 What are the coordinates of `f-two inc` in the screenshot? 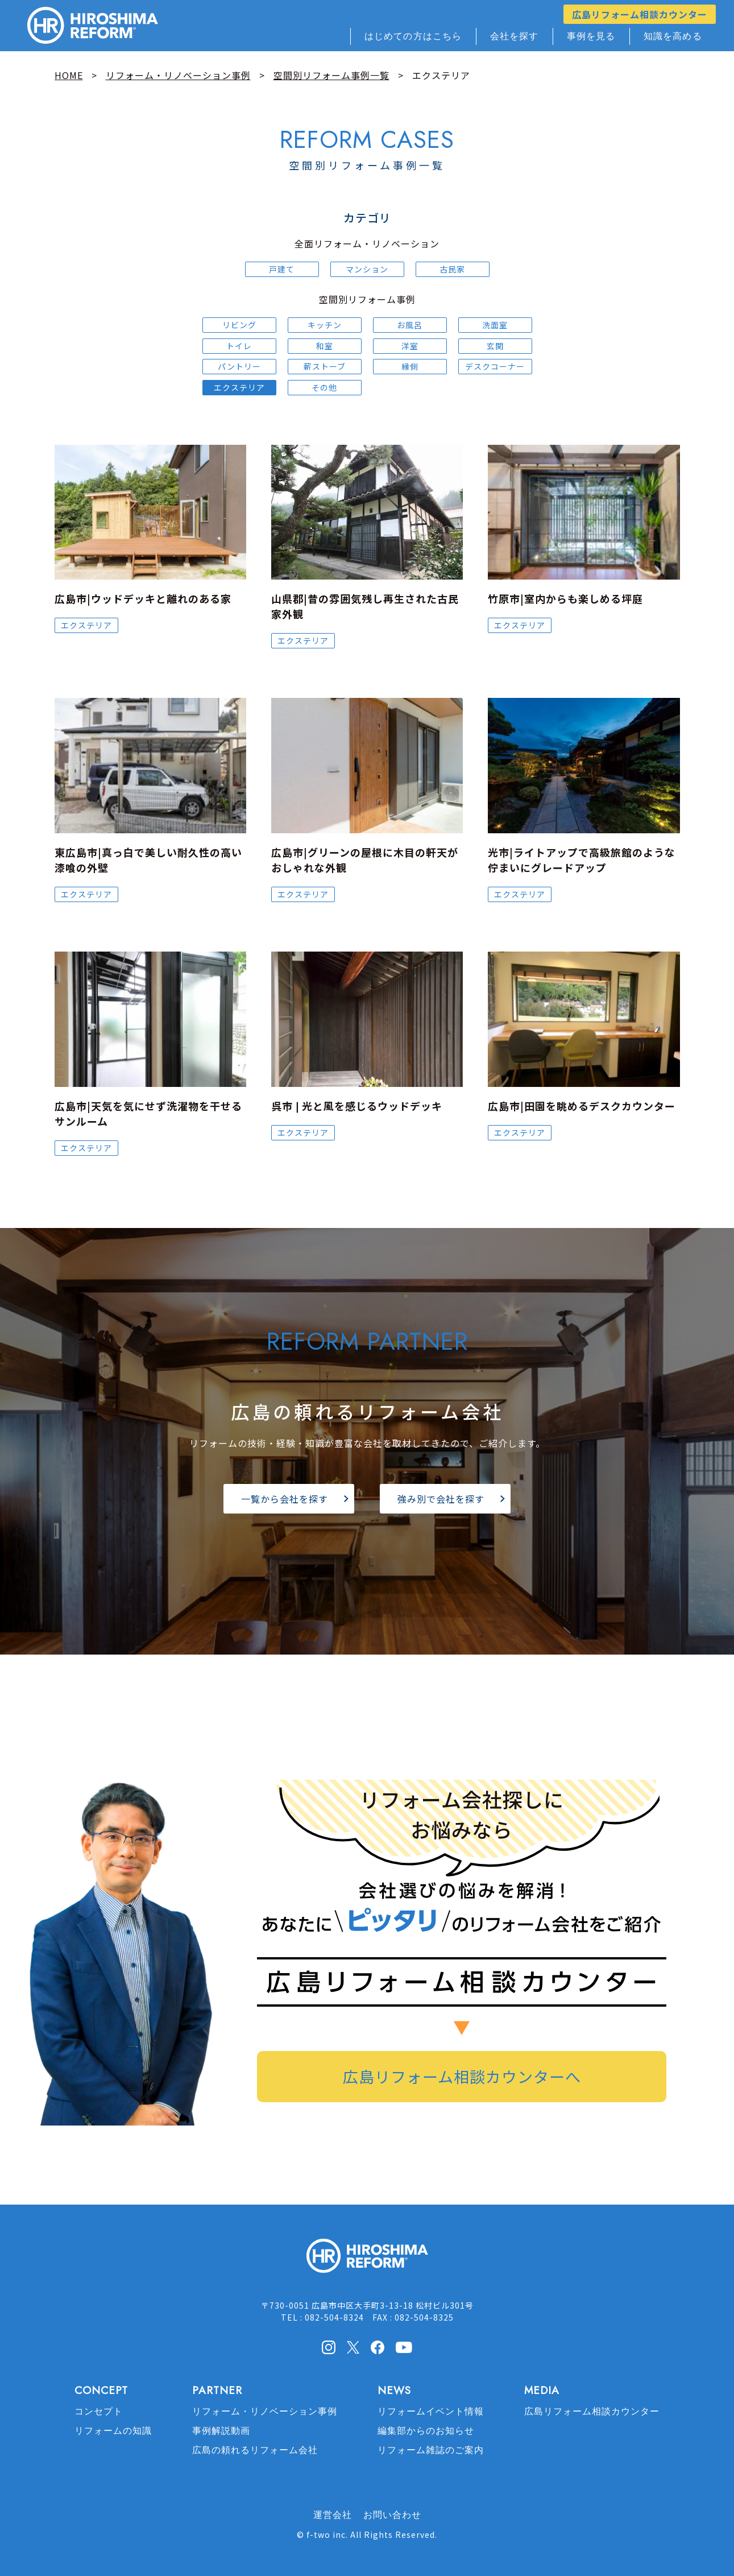 It's located at (326, 2534).